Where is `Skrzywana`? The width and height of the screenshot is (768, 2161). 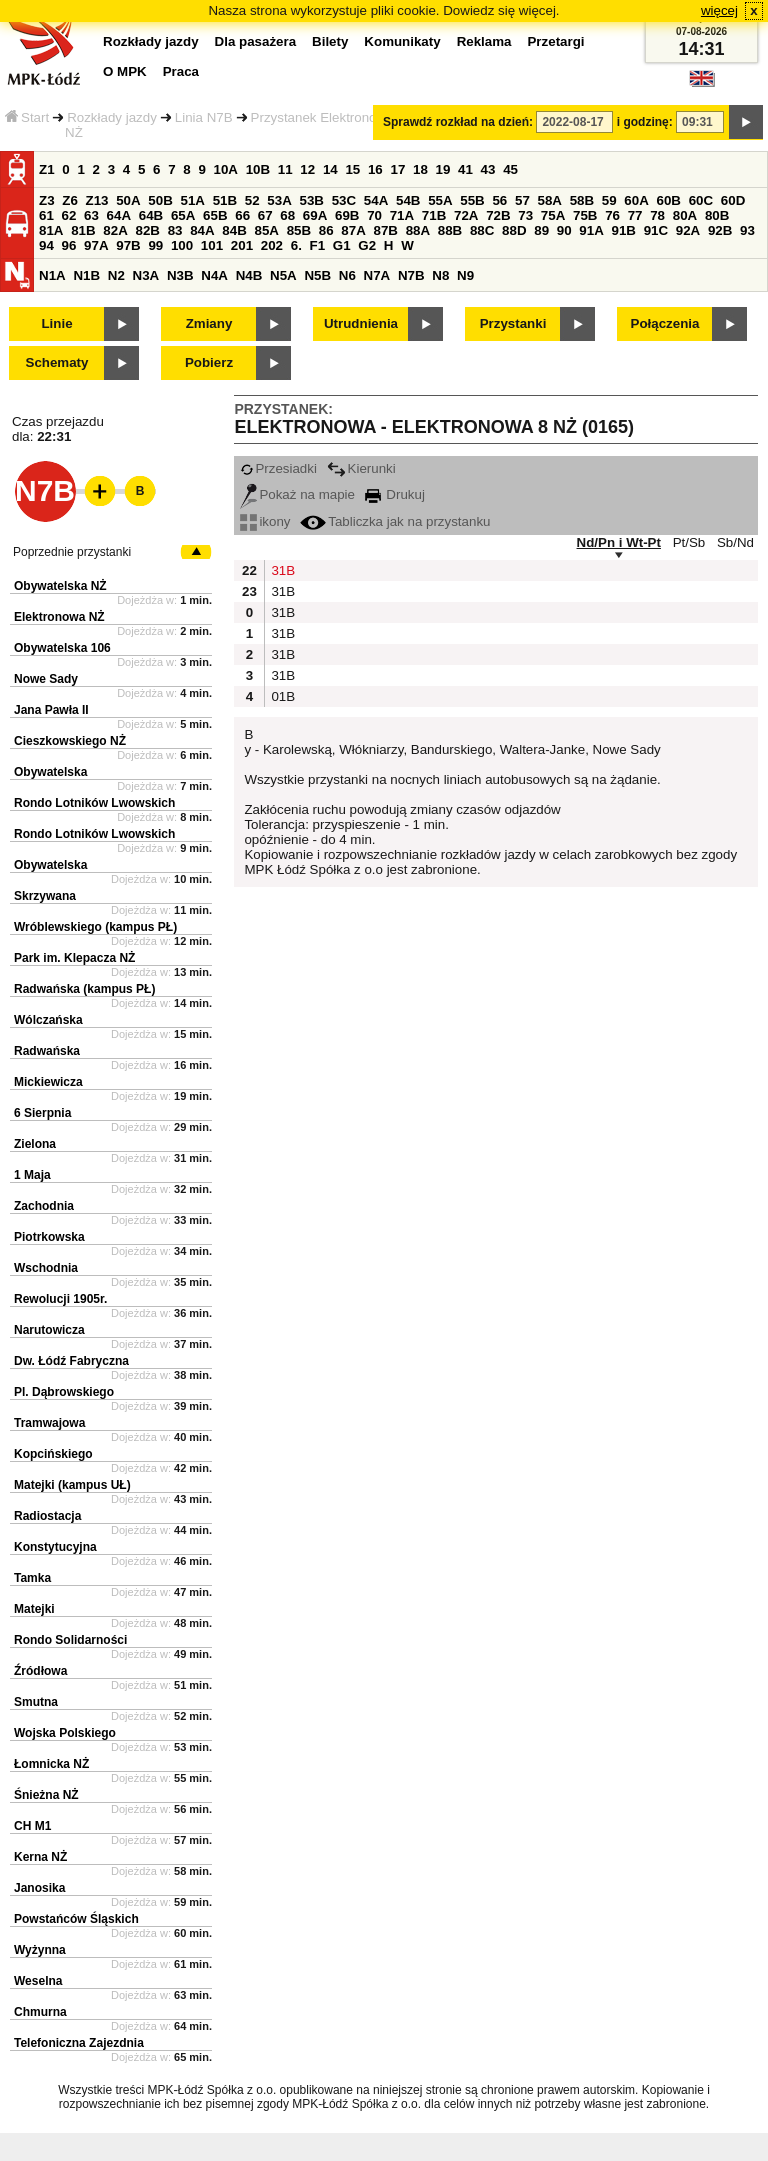 Skrzywana is located at coordinates (45, 896).